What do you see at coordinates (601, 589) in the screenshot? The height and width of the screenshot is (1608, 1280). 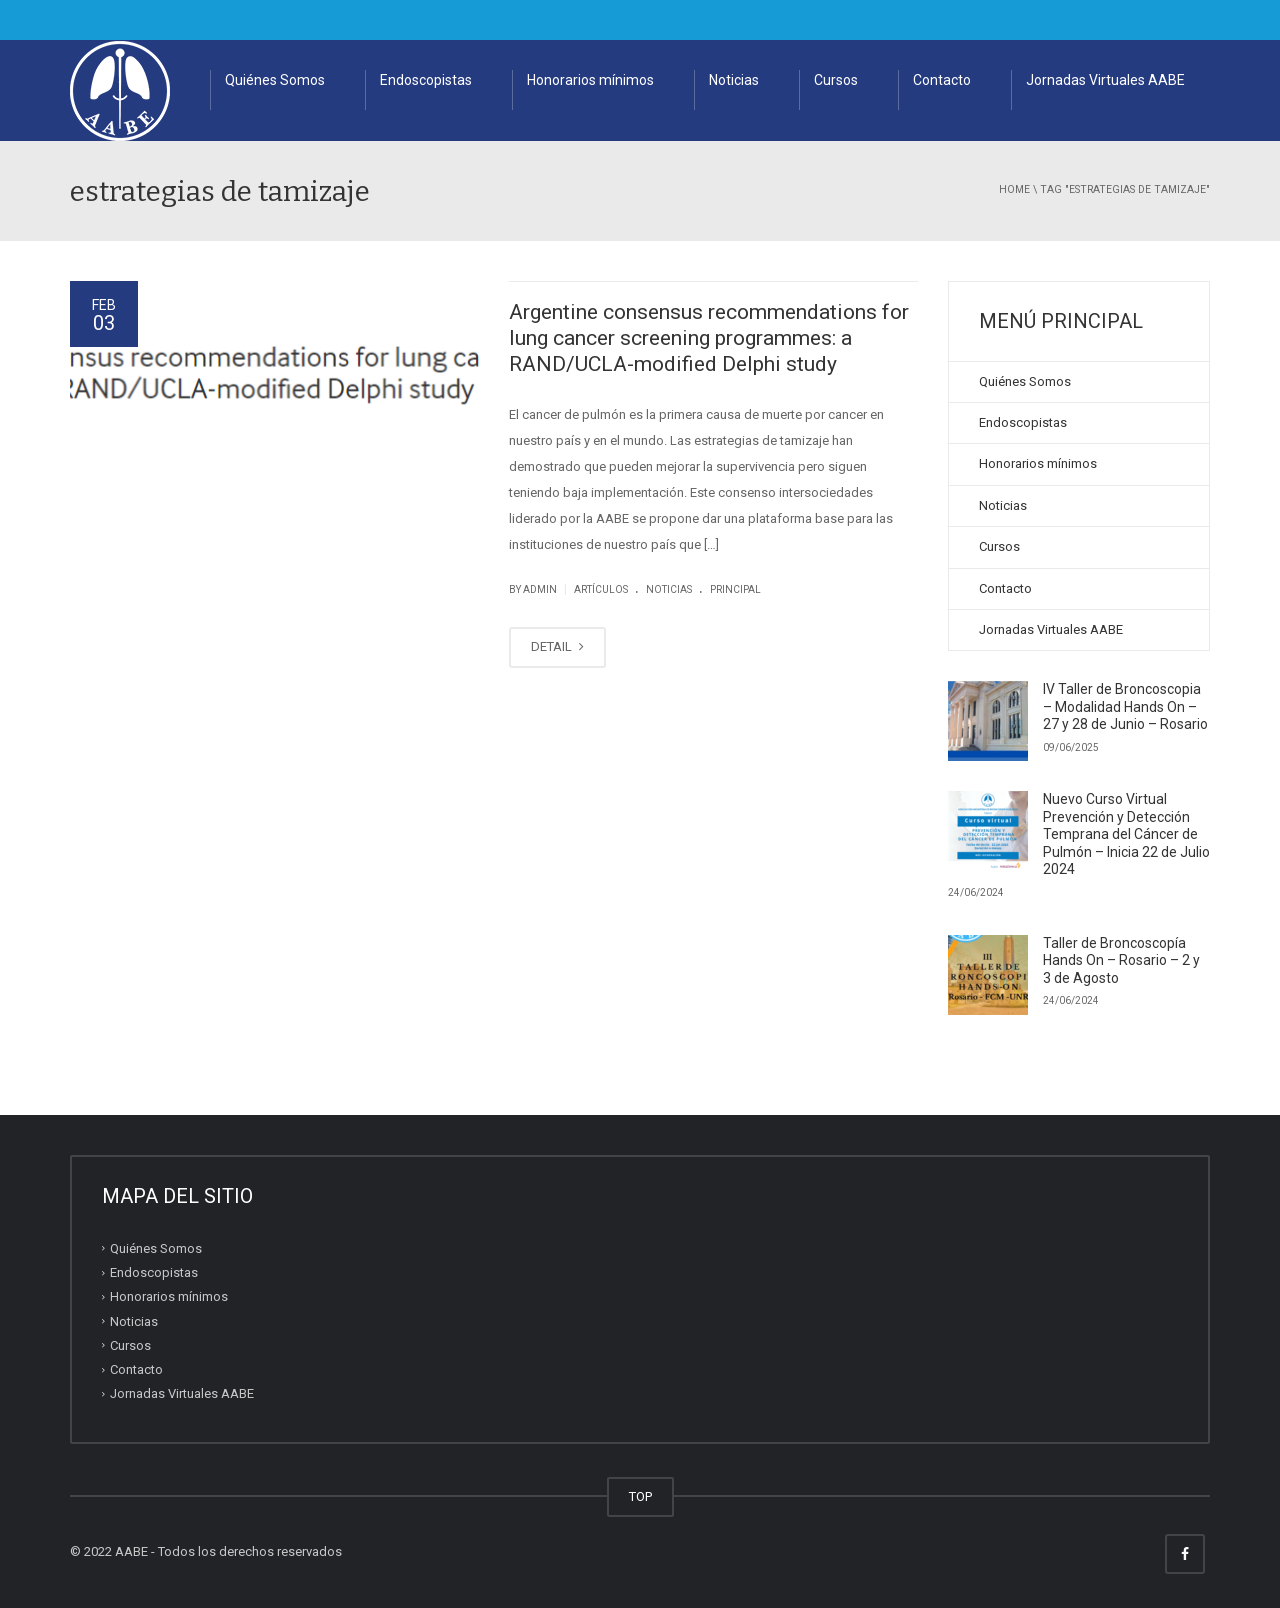 I see `artículos` at bounding box center [601, 589].